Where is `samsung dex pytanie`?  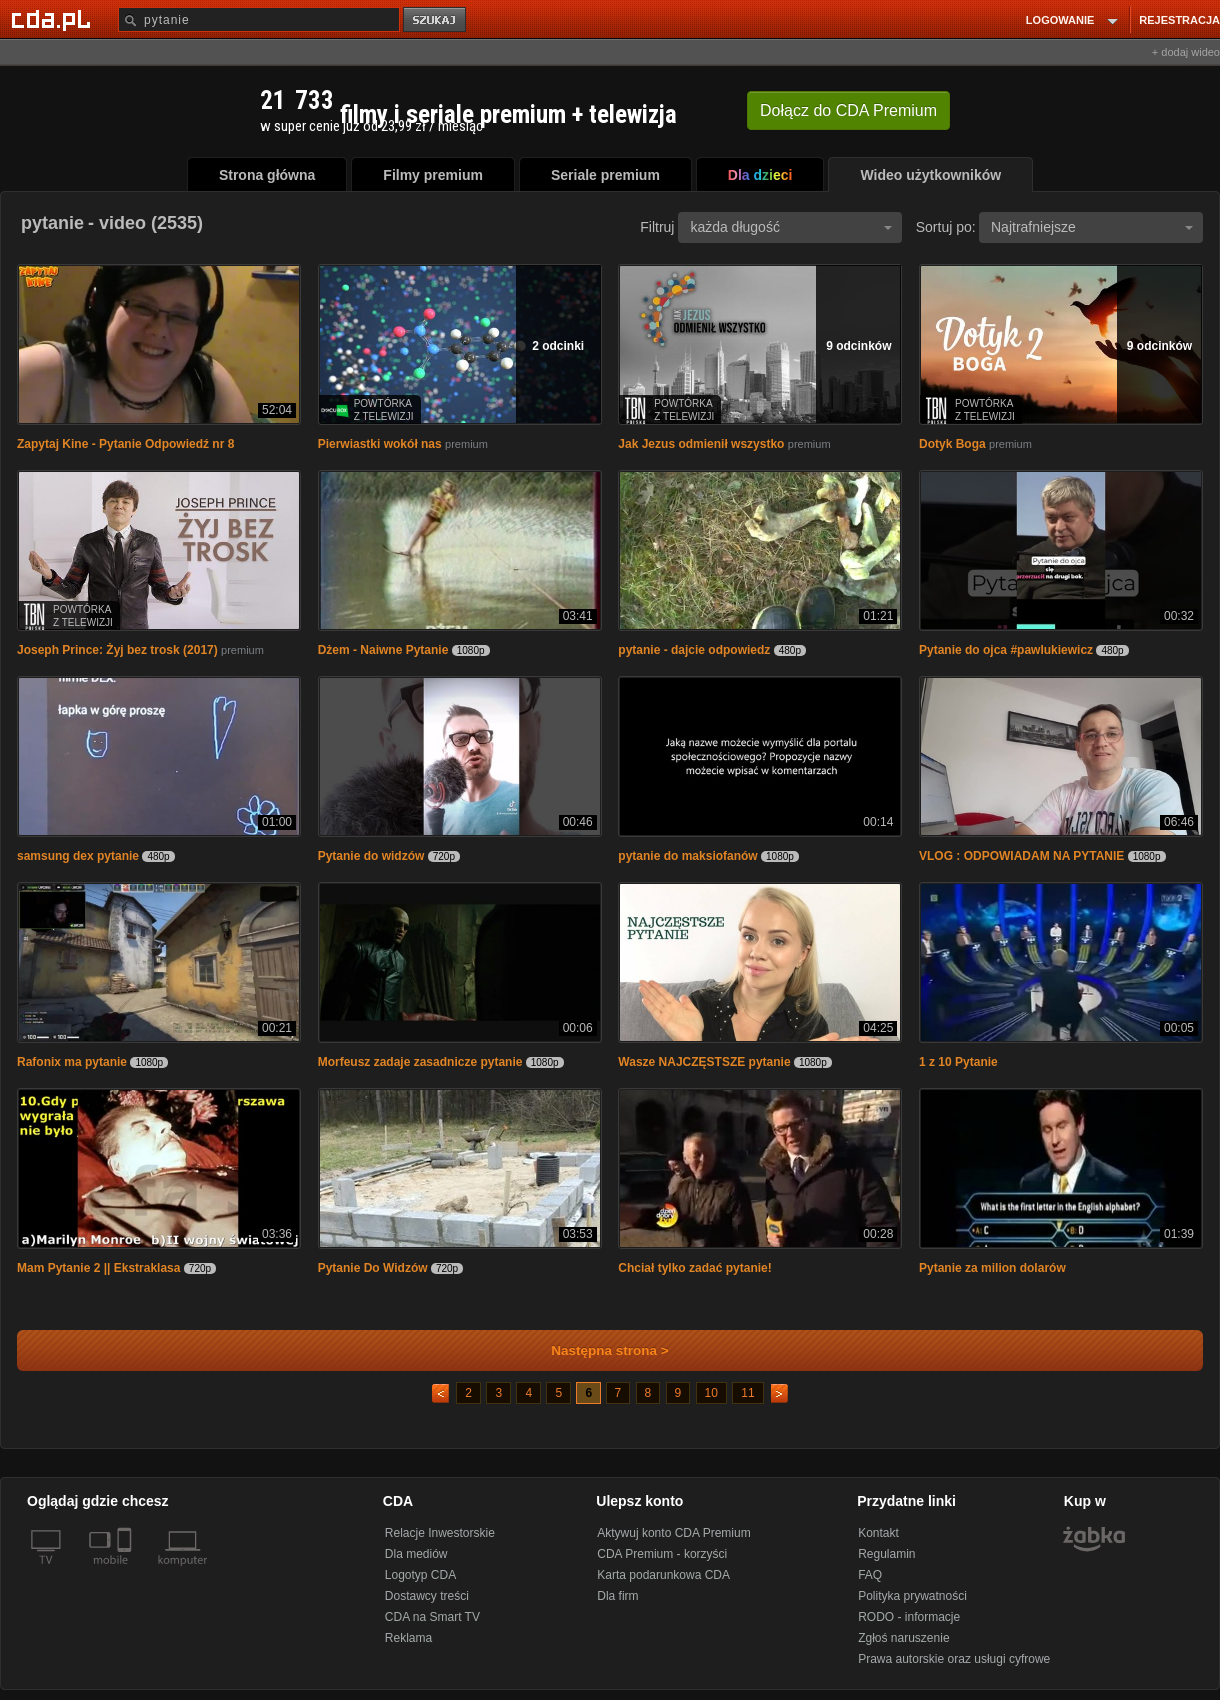 samsung dex pytanie is located at coordinates (78, 856).